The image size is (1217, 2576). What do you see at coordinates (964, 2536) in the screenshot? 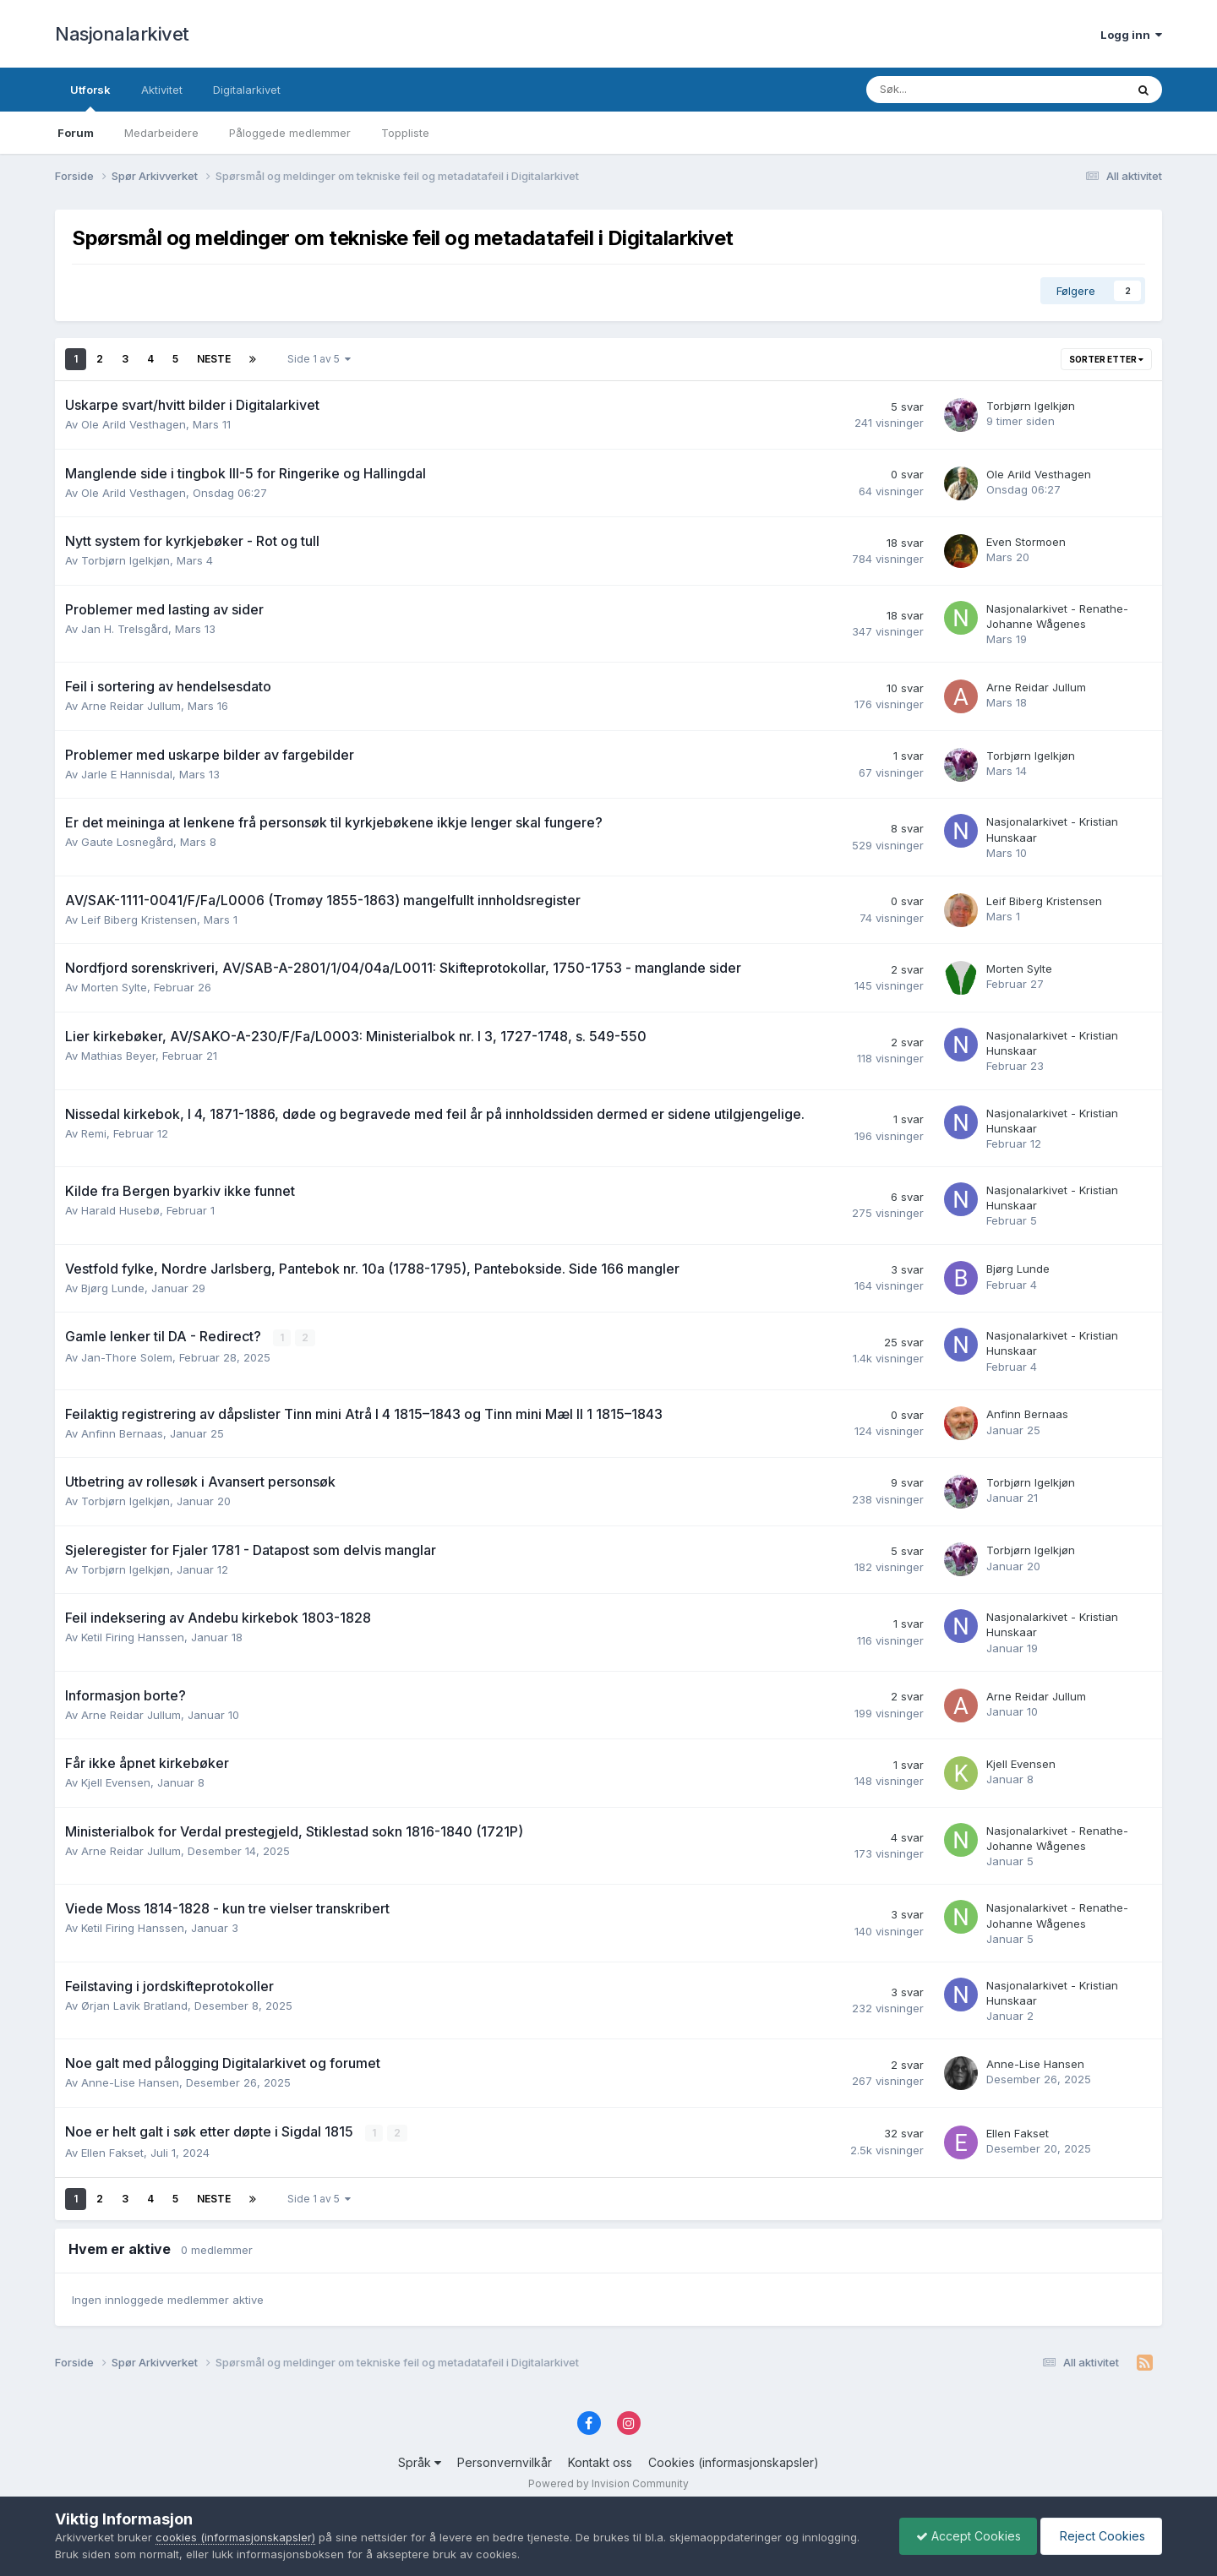
I see `Accept Cookies` at bounding box center [964, 2536].